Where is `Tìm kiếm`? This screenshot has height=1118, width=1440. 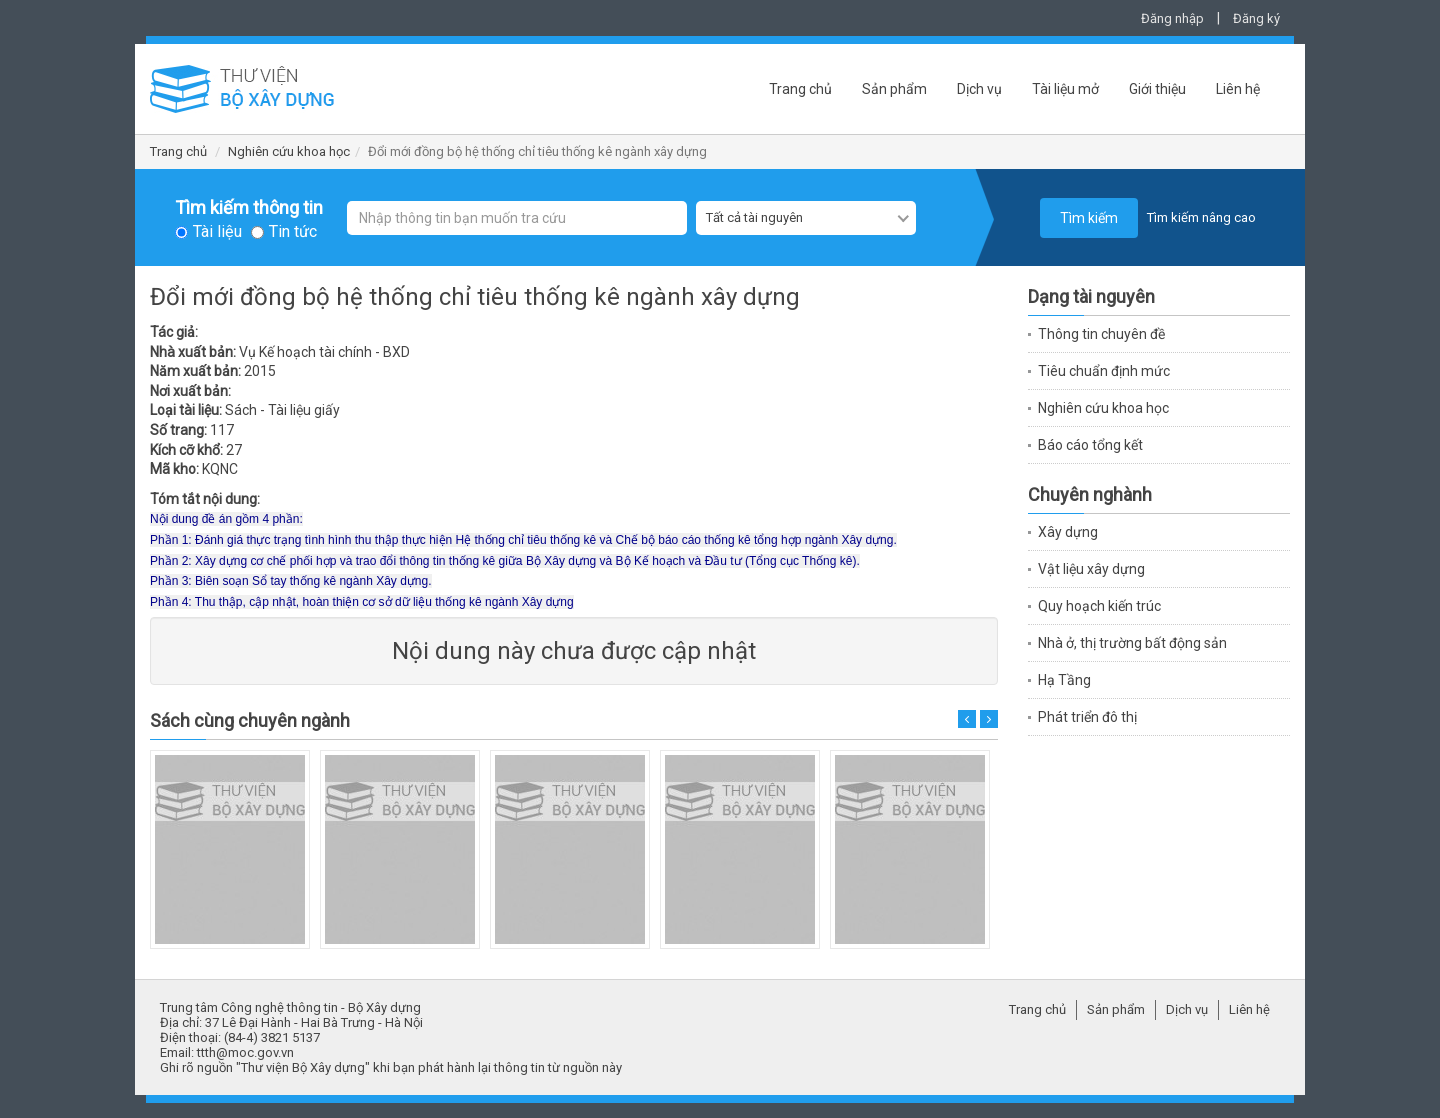 Tìm kiếm is located at coordinates (1089, 218).